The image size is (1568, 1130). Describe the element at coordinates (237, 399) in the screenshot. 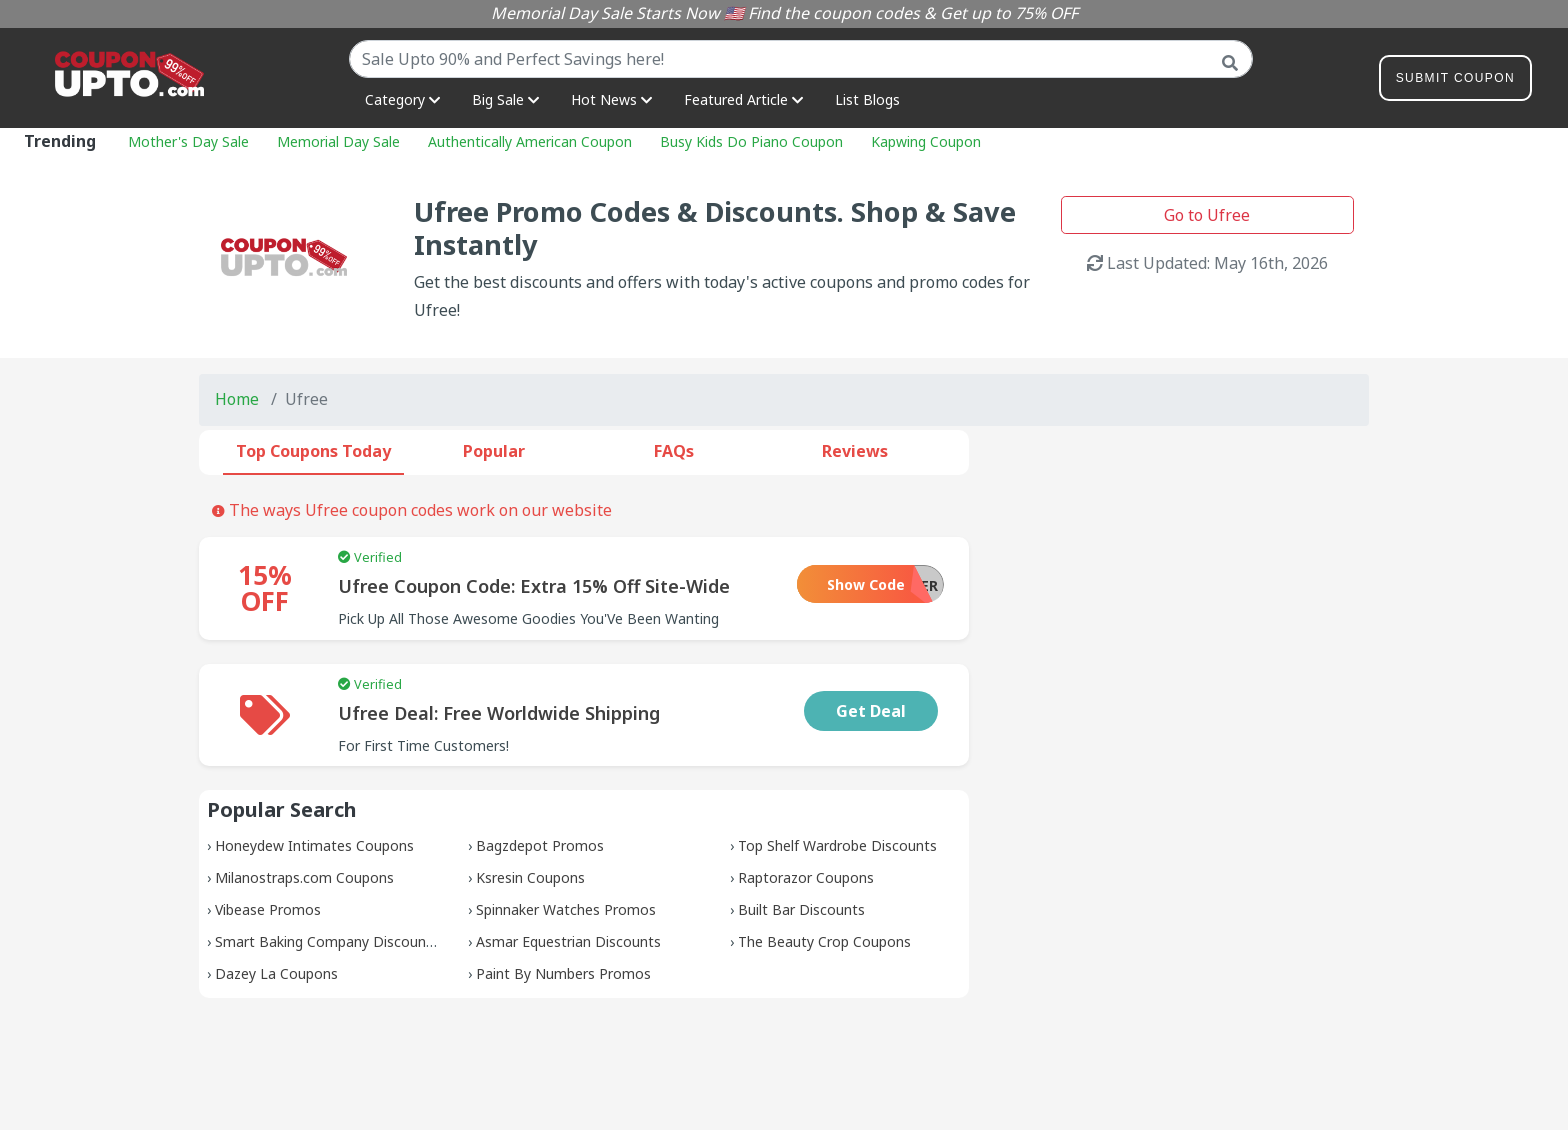

I see `Home` at that location.